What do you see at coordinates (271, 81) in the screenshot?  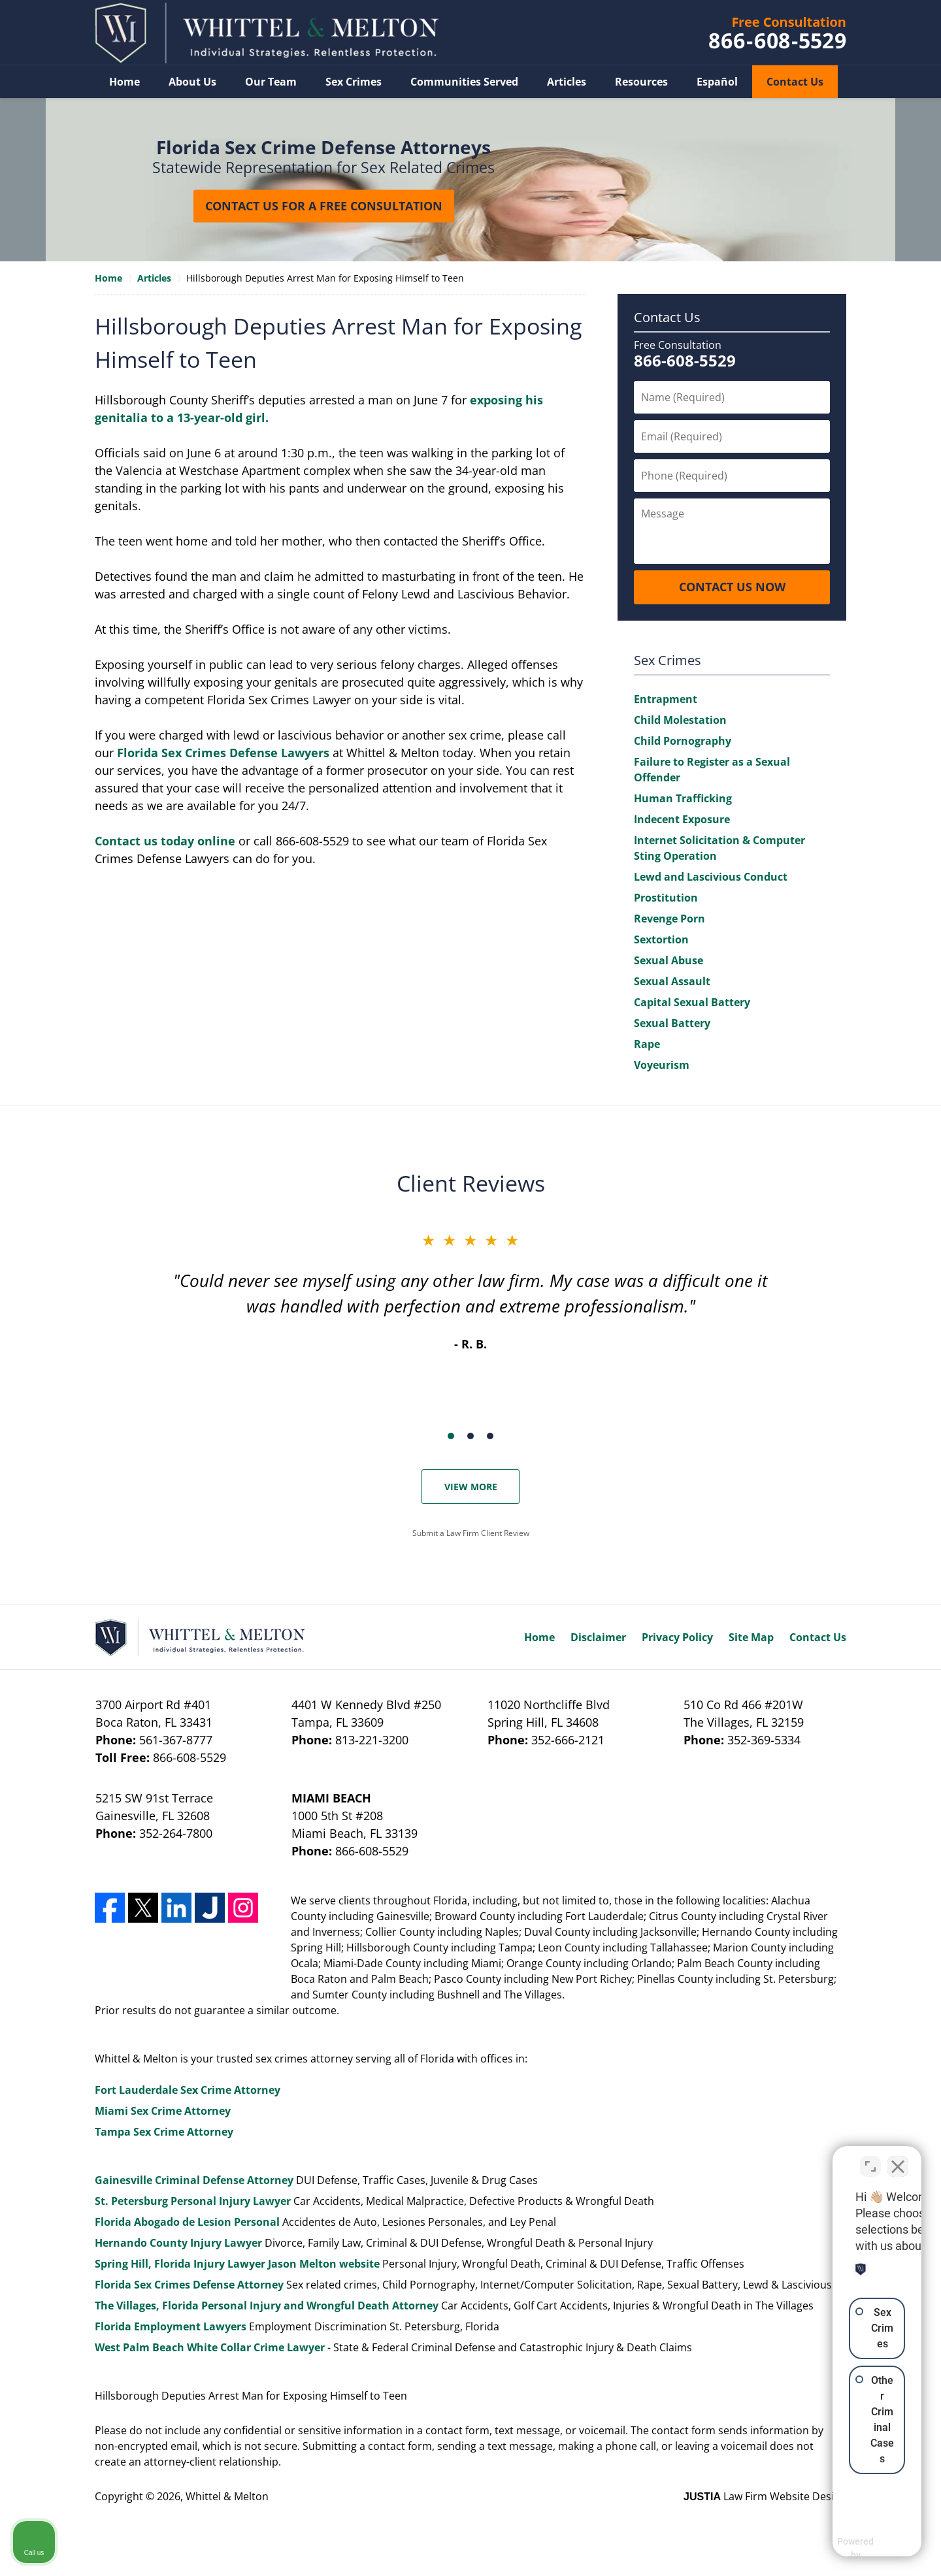 I see `Our Team` at bounding box center [271, 81].